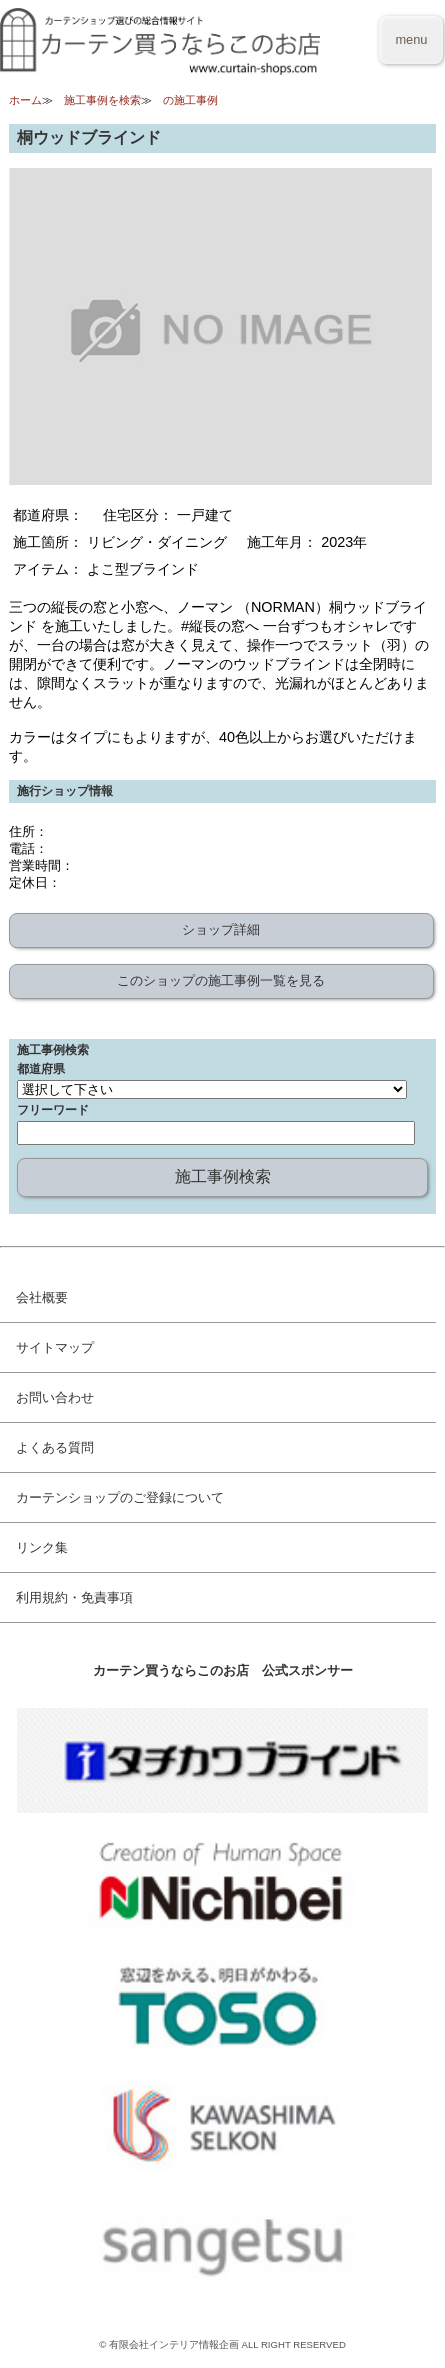 The width and height of the screenshot is (445, 2368). I want to click on 利用規約・免責事項, so click(74, 1597).